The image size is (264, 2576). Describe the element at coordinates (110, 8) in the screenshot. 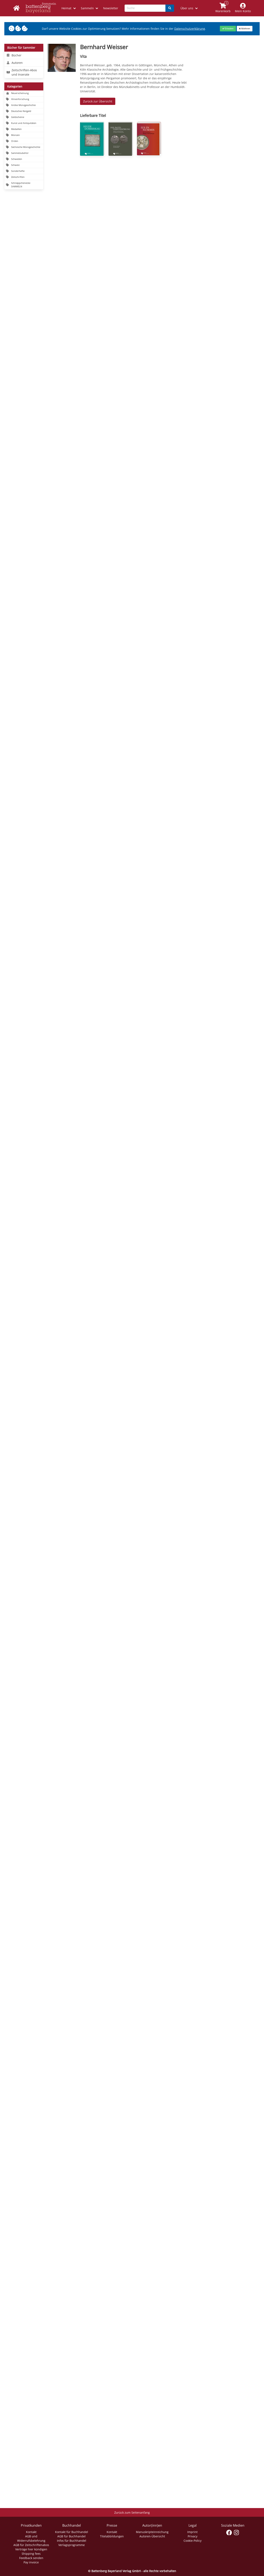

I see `Newsletter` at that location.